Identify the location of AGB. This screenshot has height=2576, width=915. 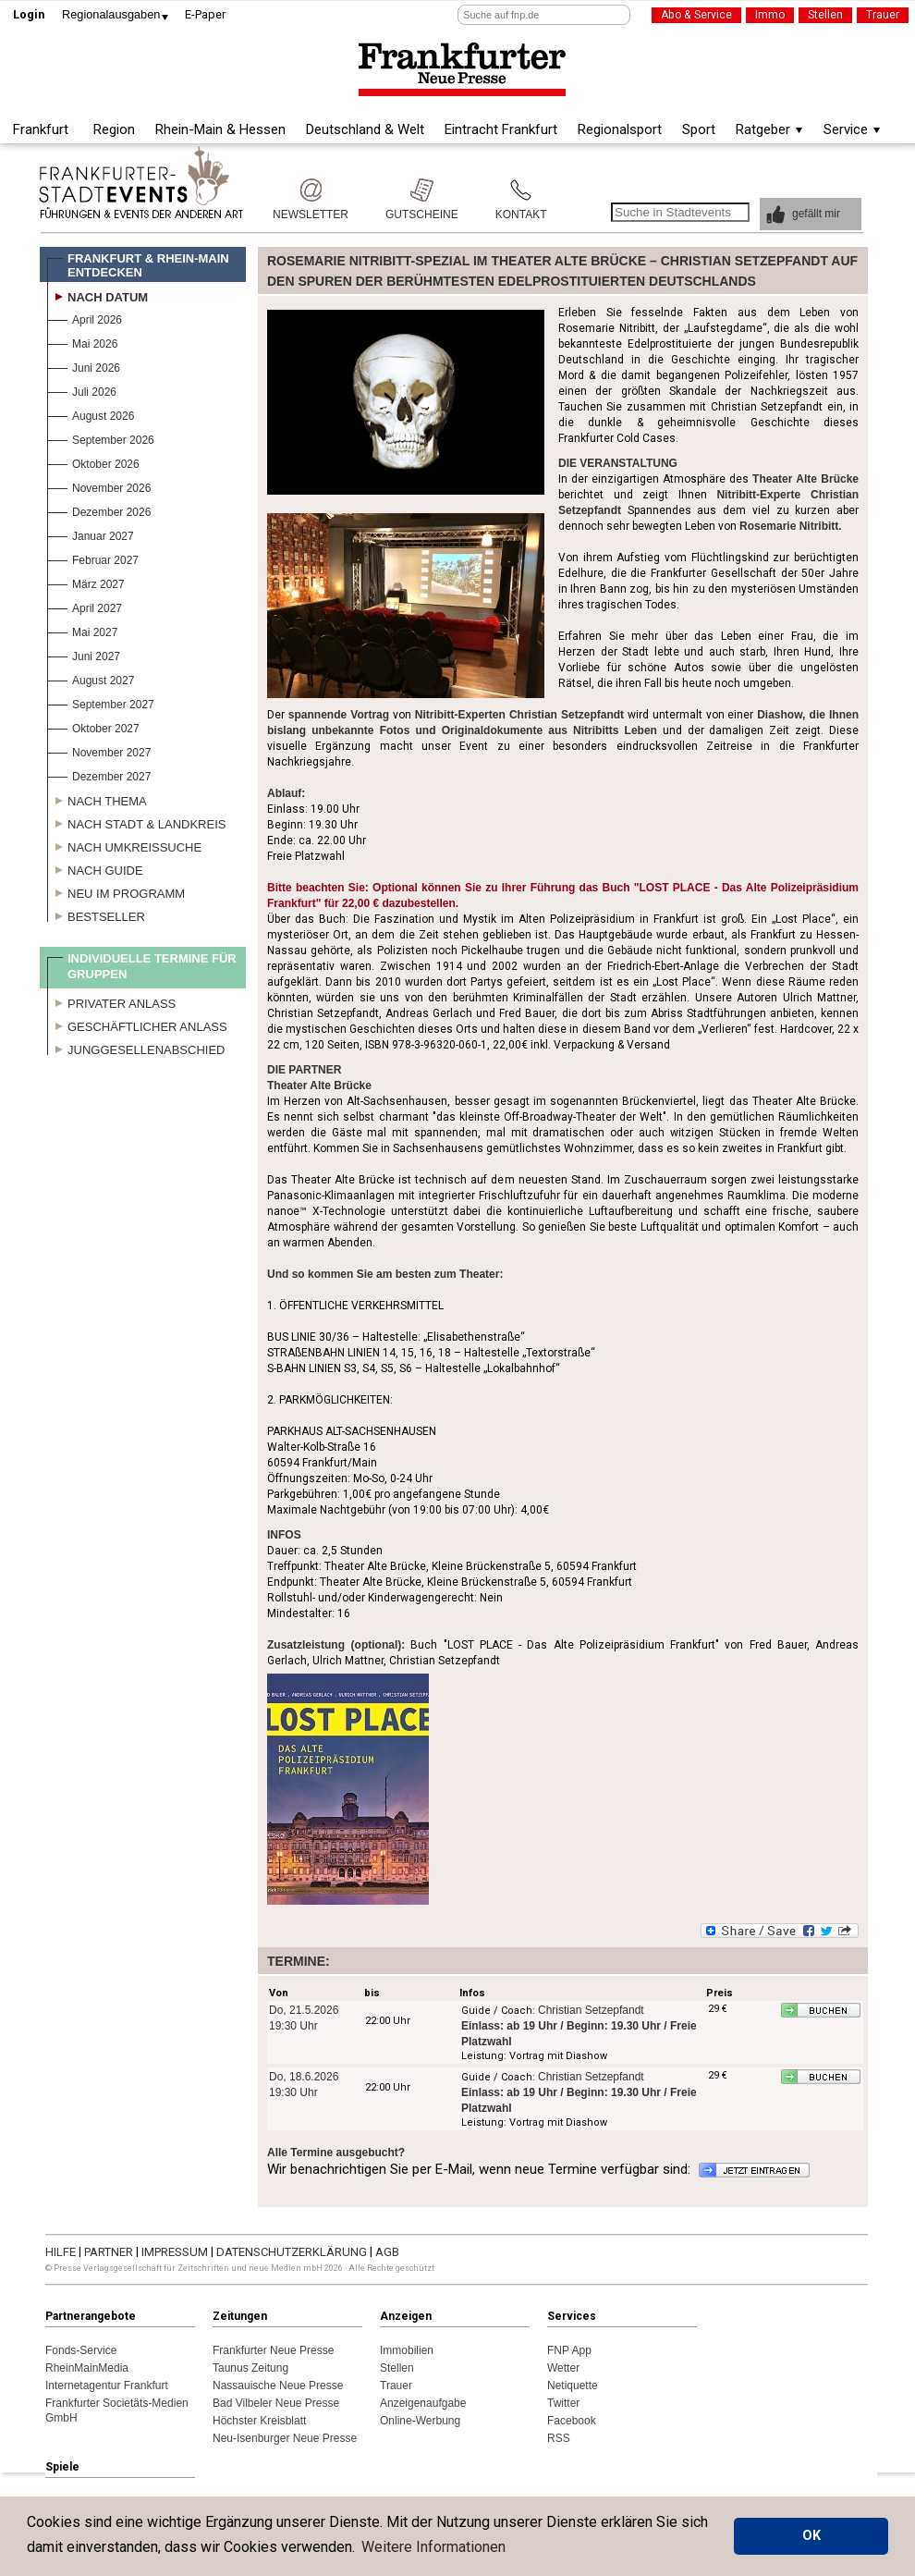
(387, 2252).